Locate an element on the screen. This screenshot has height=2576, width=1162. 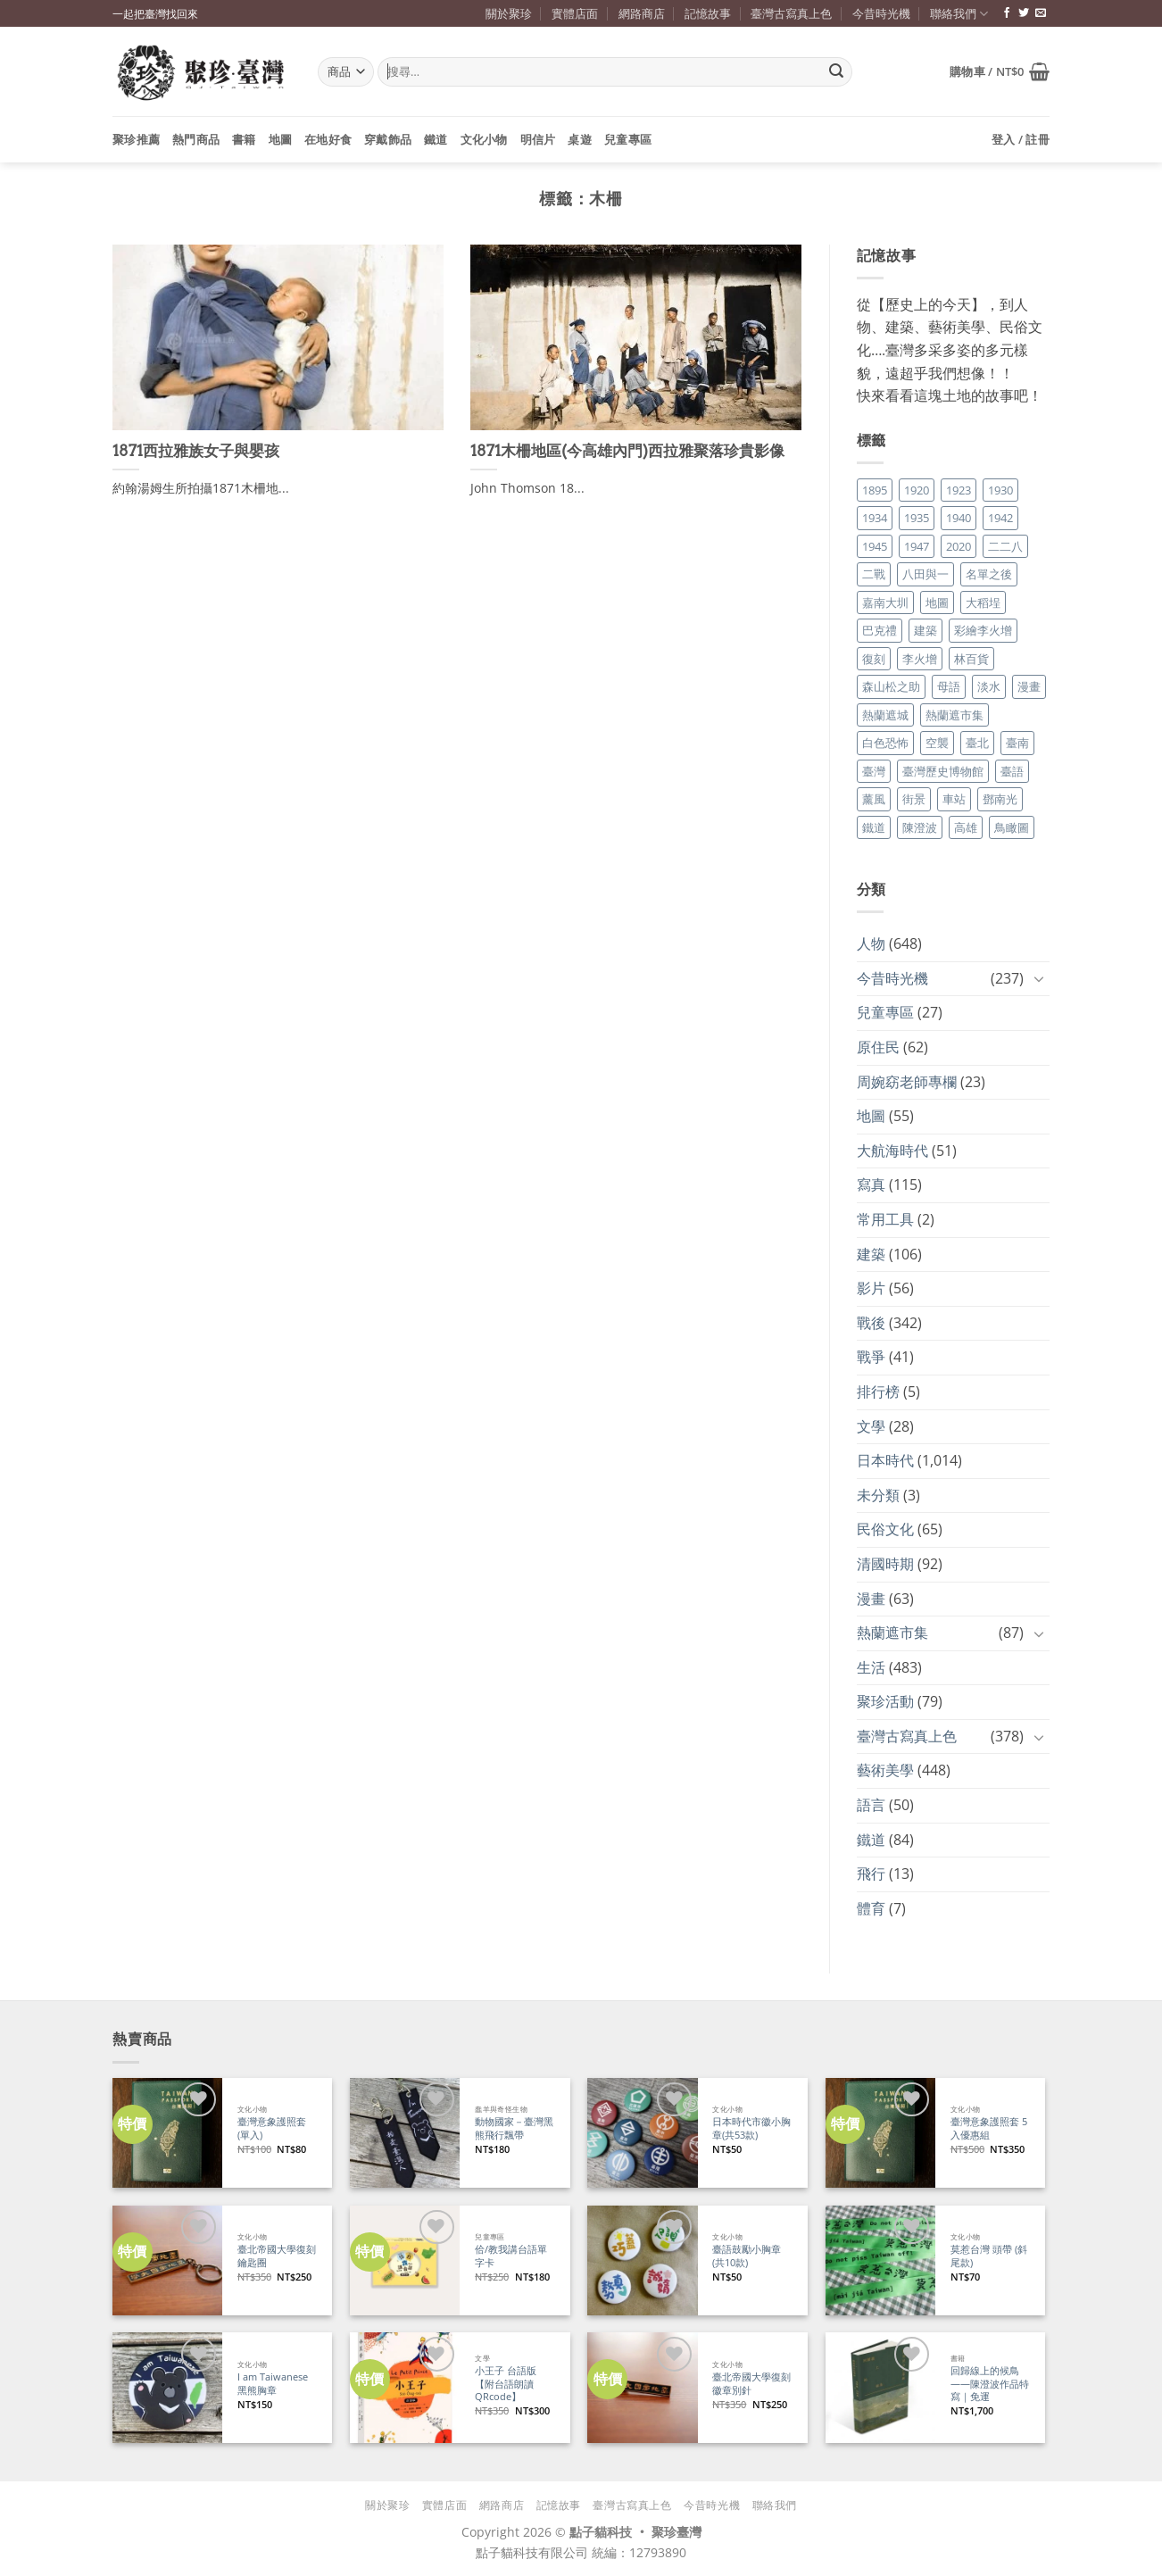
記憶故事 is located at coordinates (708, 13).